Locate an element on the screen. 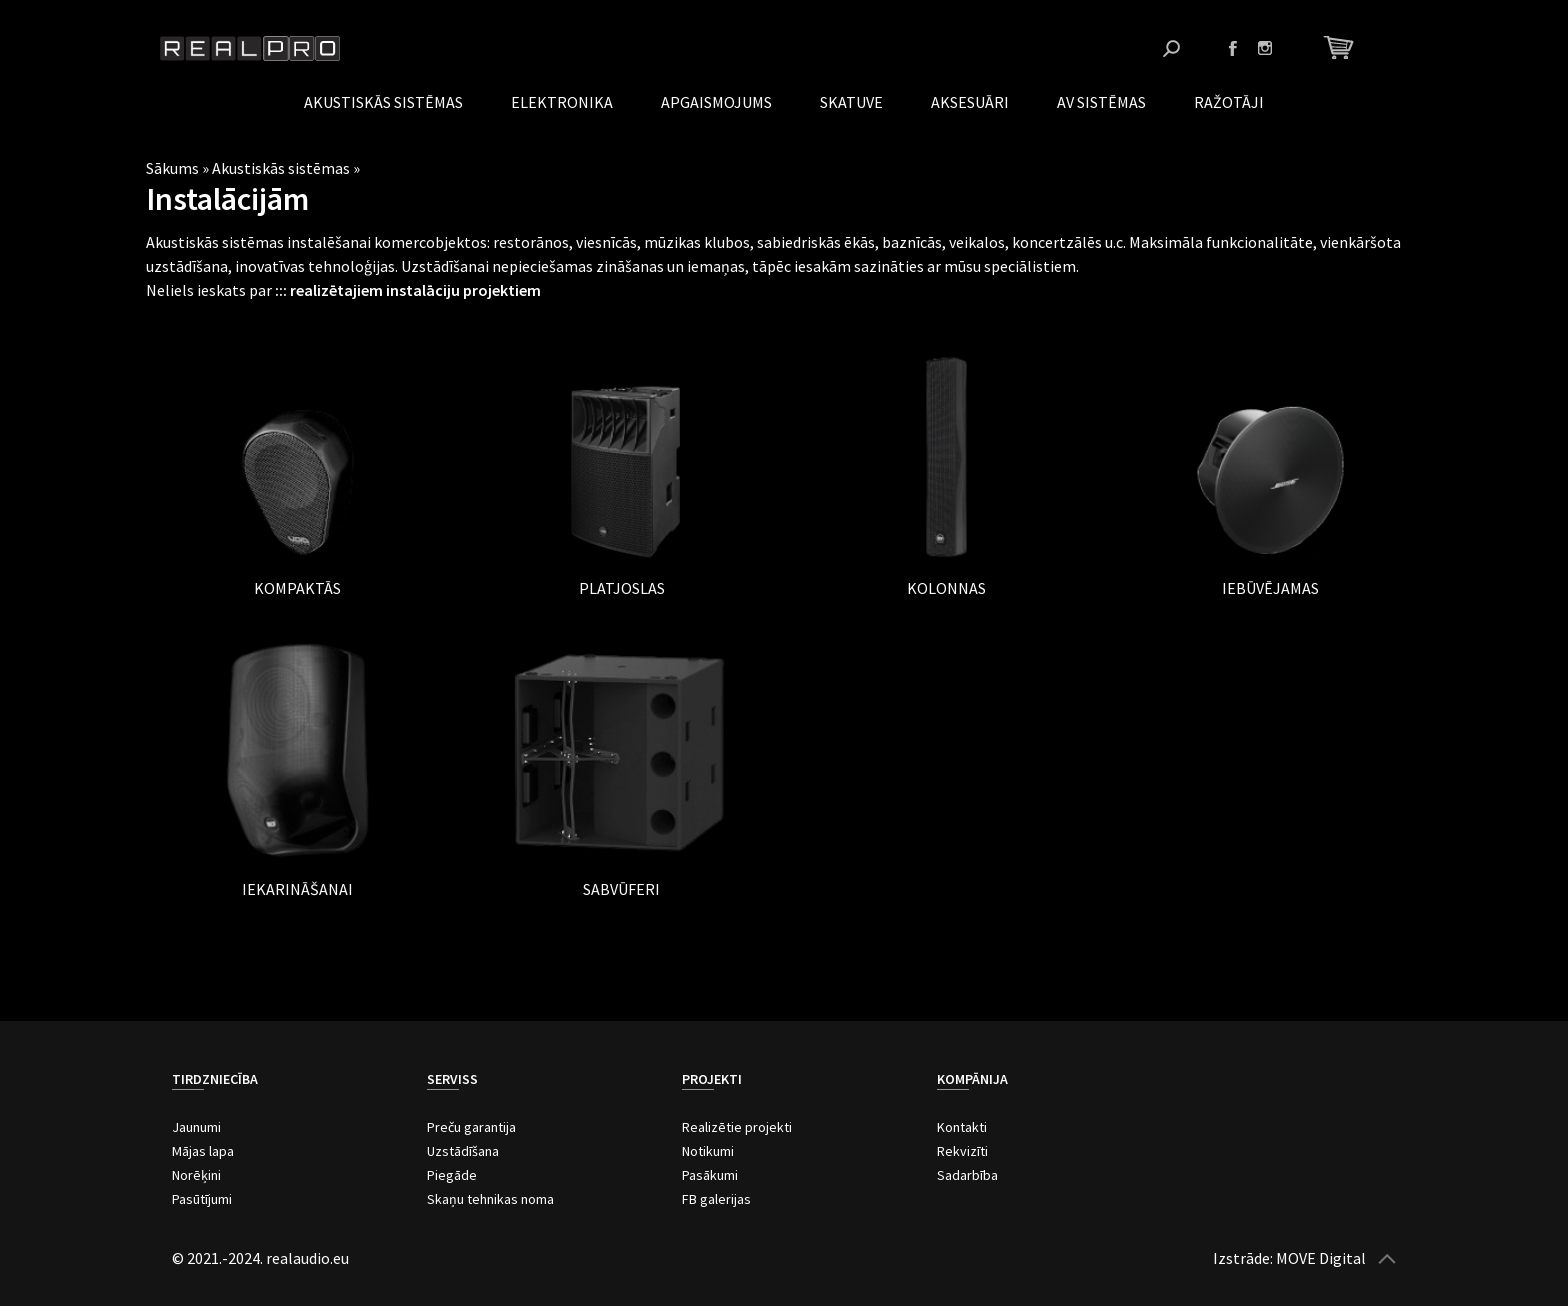 This screenshot has height=1306, width=1568. Piegāde is located at coordinates (452, 1175).